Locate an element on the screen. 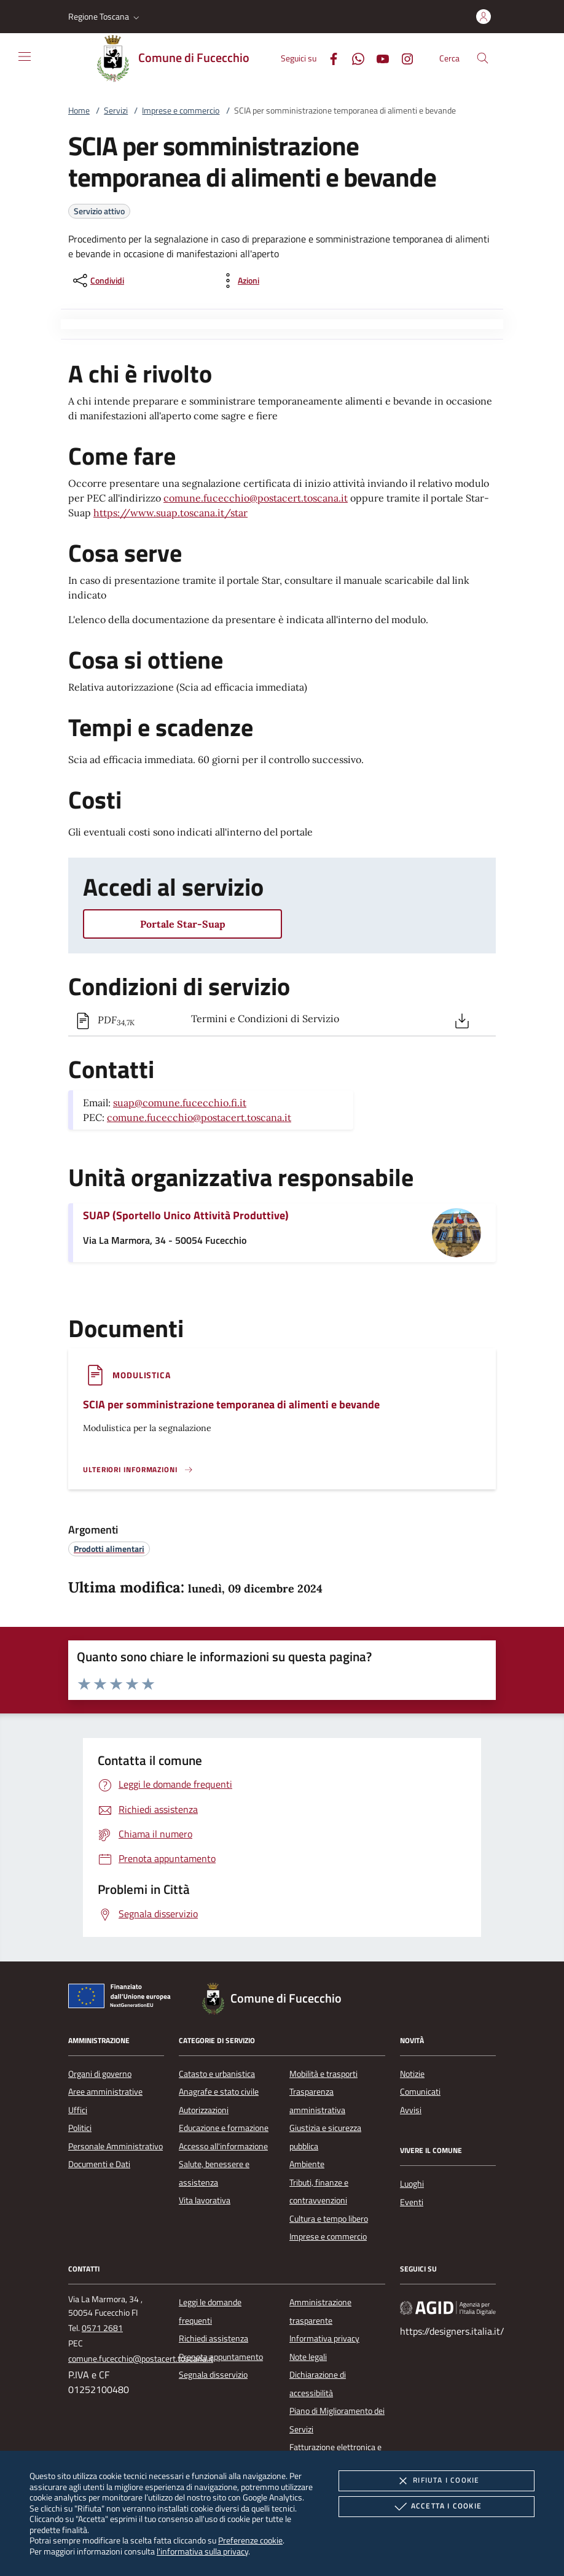 Image resolution: width=564 pixels, height=2576 pixels. Catasto e urbanistica is located at coordinates (217, 2074).